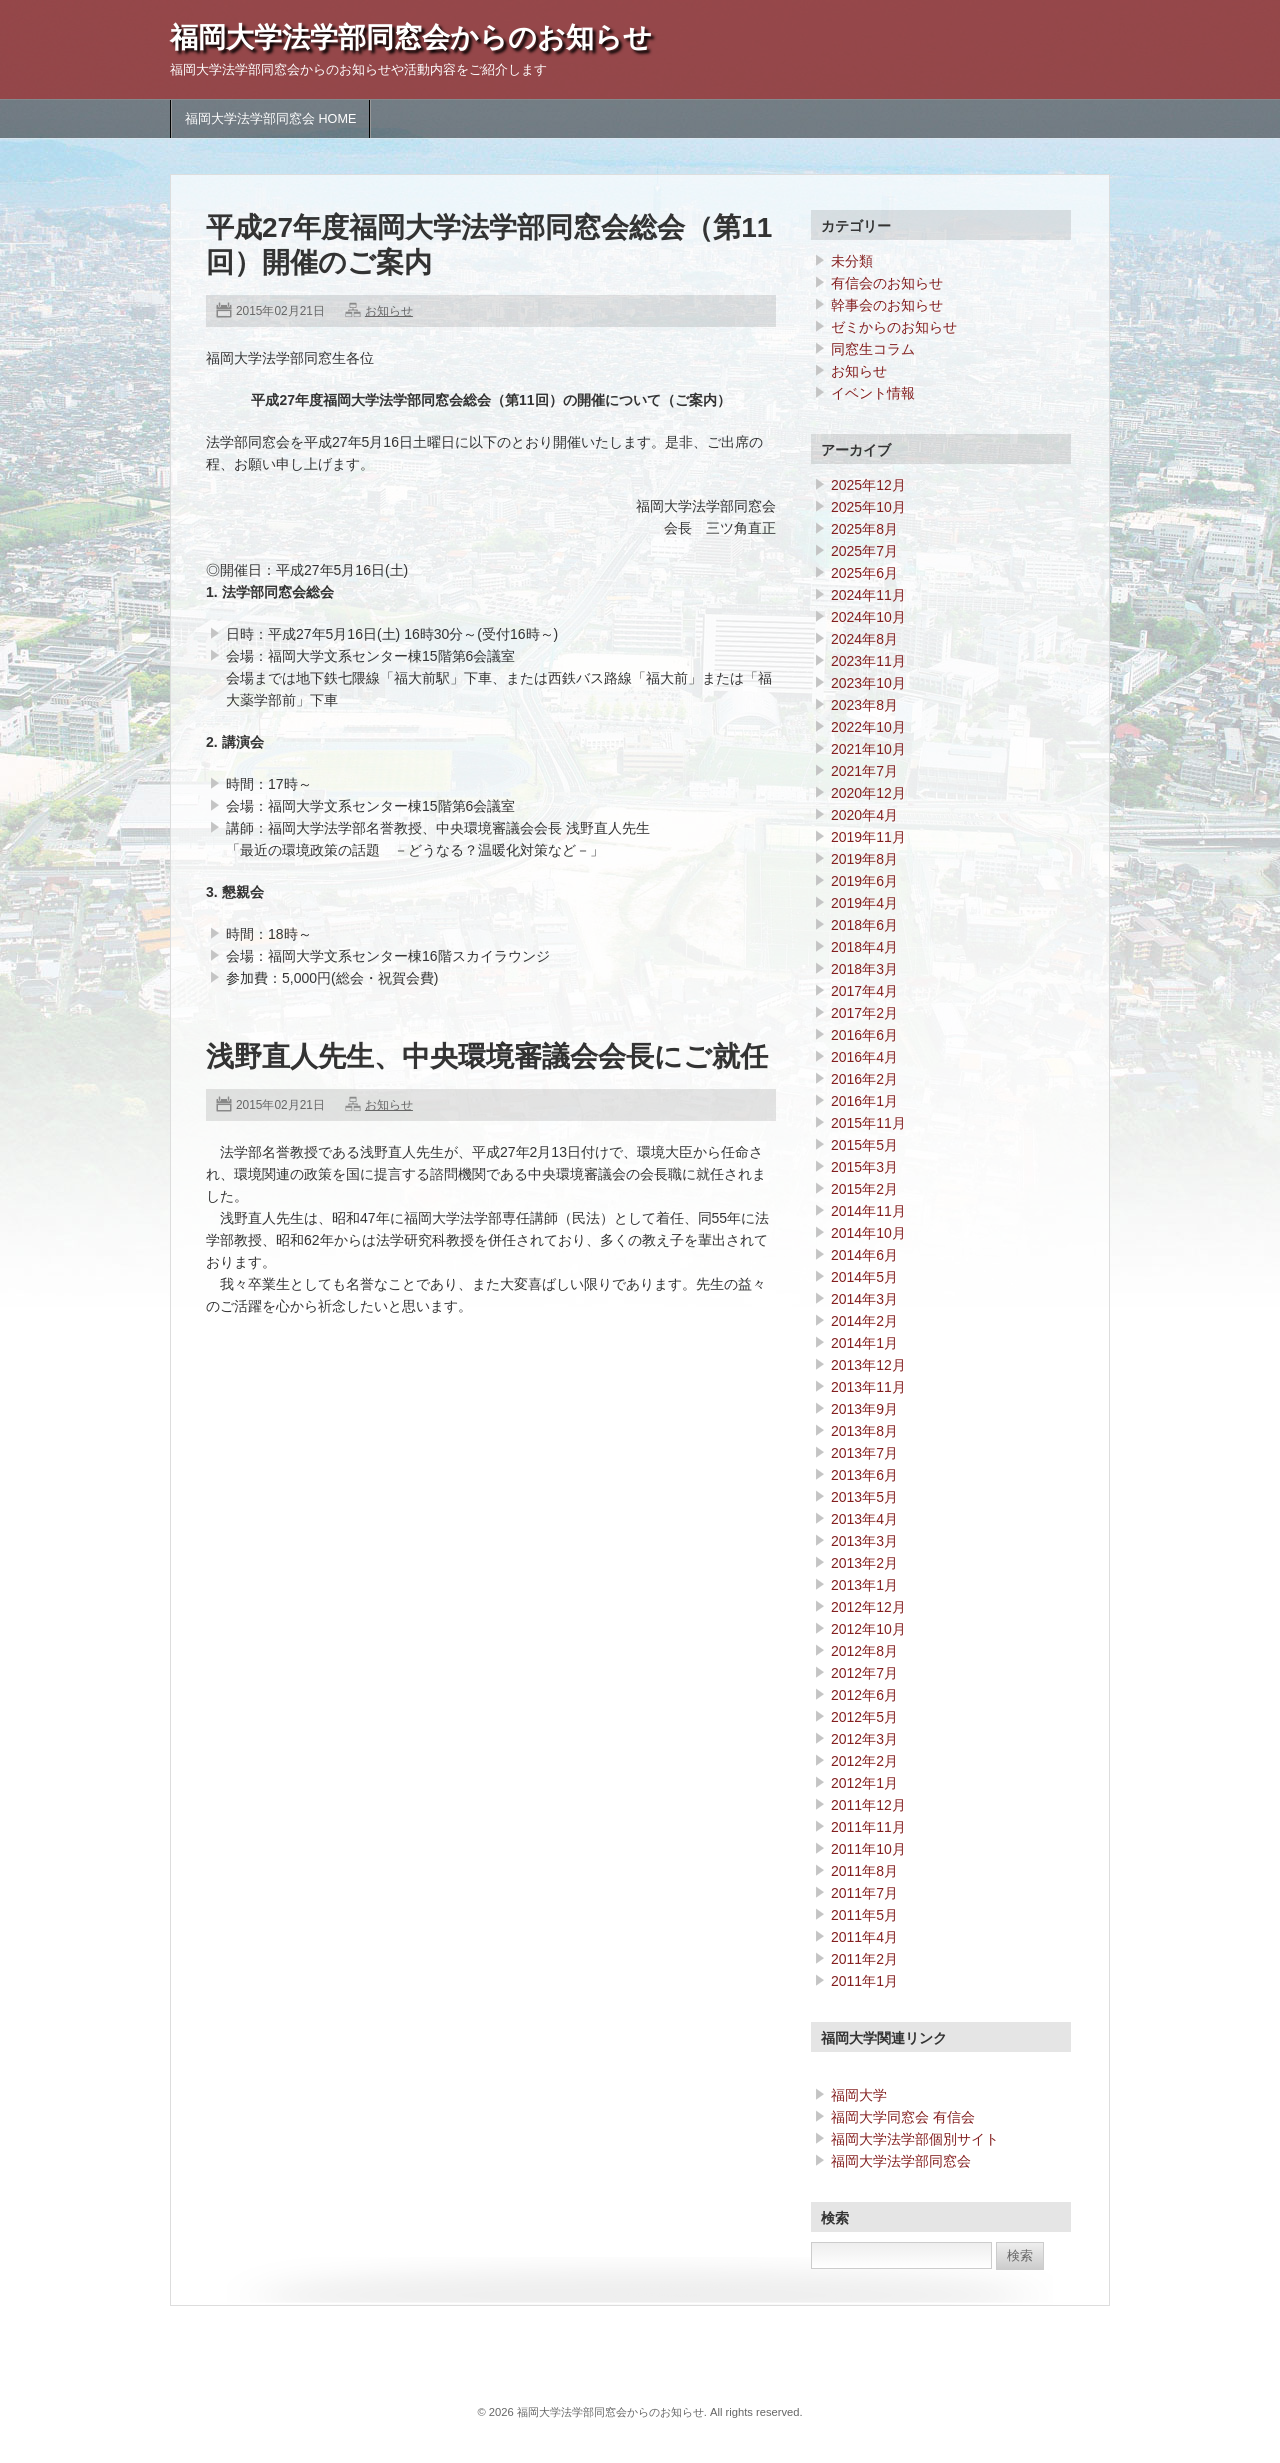 The image size is (1280, 2463). Describe the element at coordinates (868, 1387) in the screenshot. I see `2013年11月` at that location.